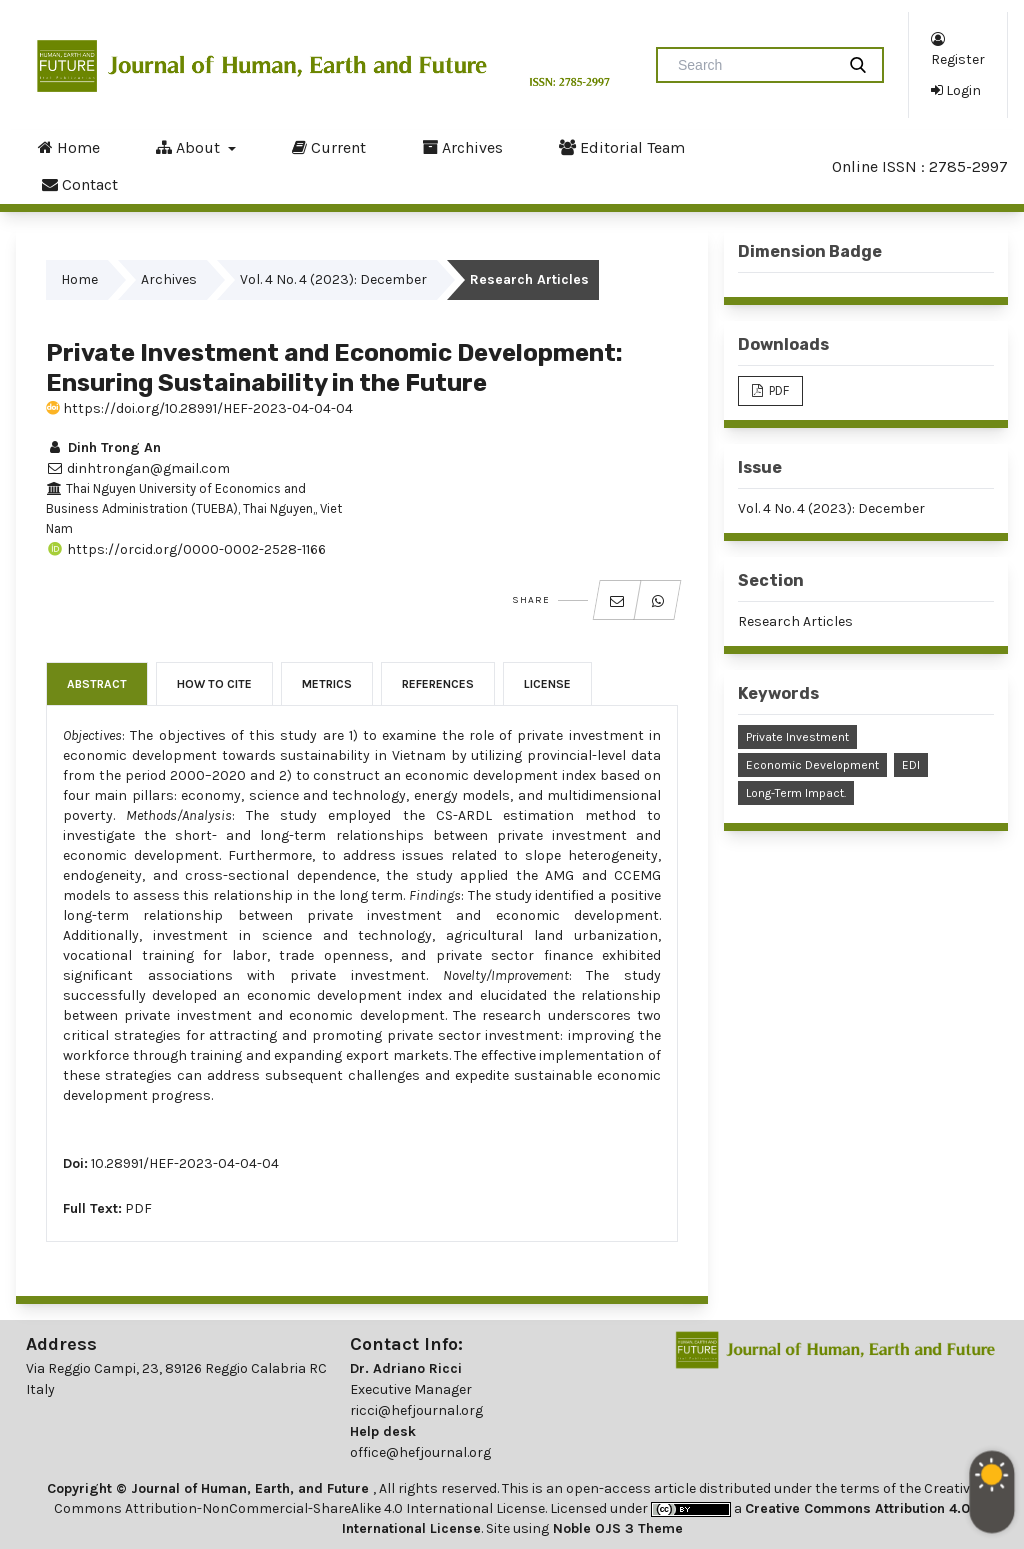 The image size is (1024, 1549). I want to click on How to Cite, so click(214, 684).